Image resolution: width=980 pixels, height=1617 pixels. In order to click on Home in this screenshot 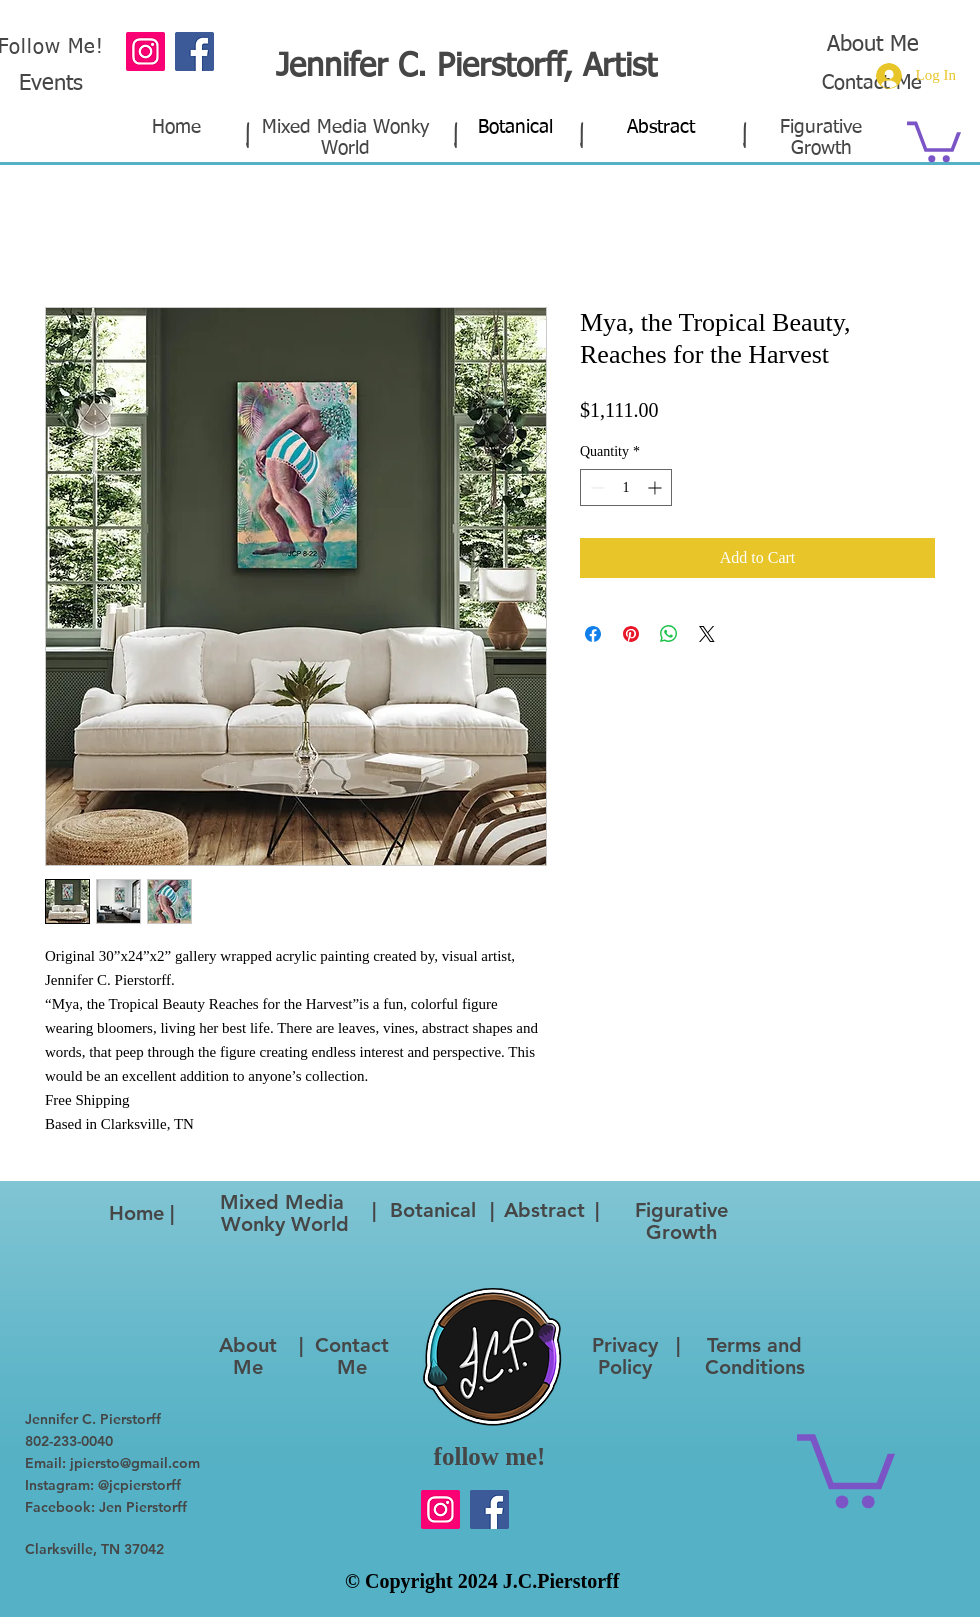, I will do `click(176, 127)`.